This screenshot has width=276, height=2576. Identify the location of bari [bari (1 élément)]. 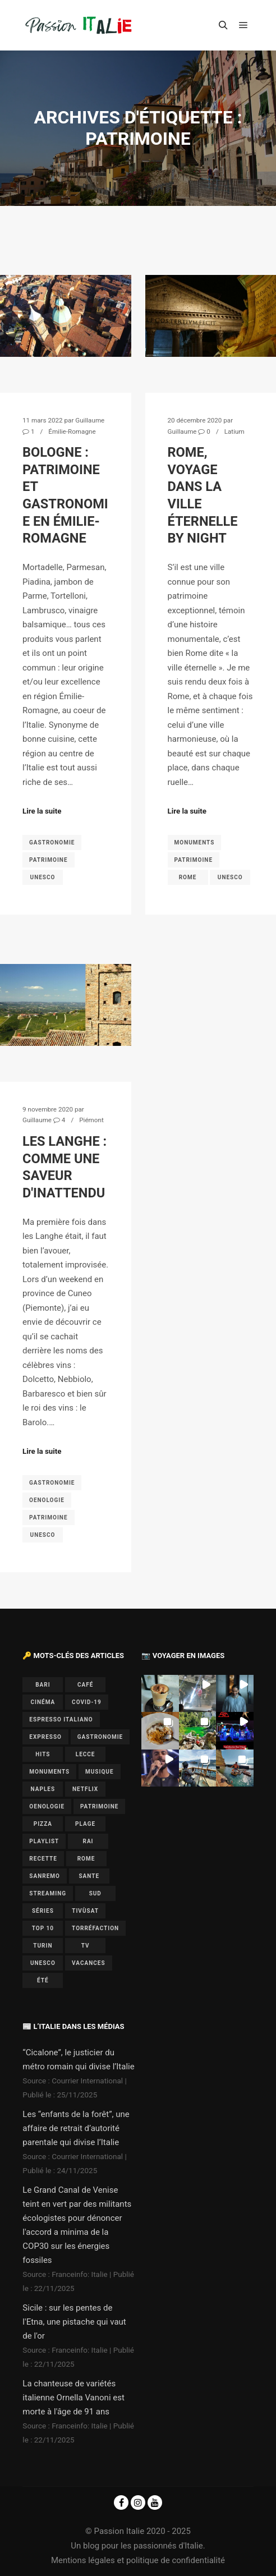
(42, 1685).